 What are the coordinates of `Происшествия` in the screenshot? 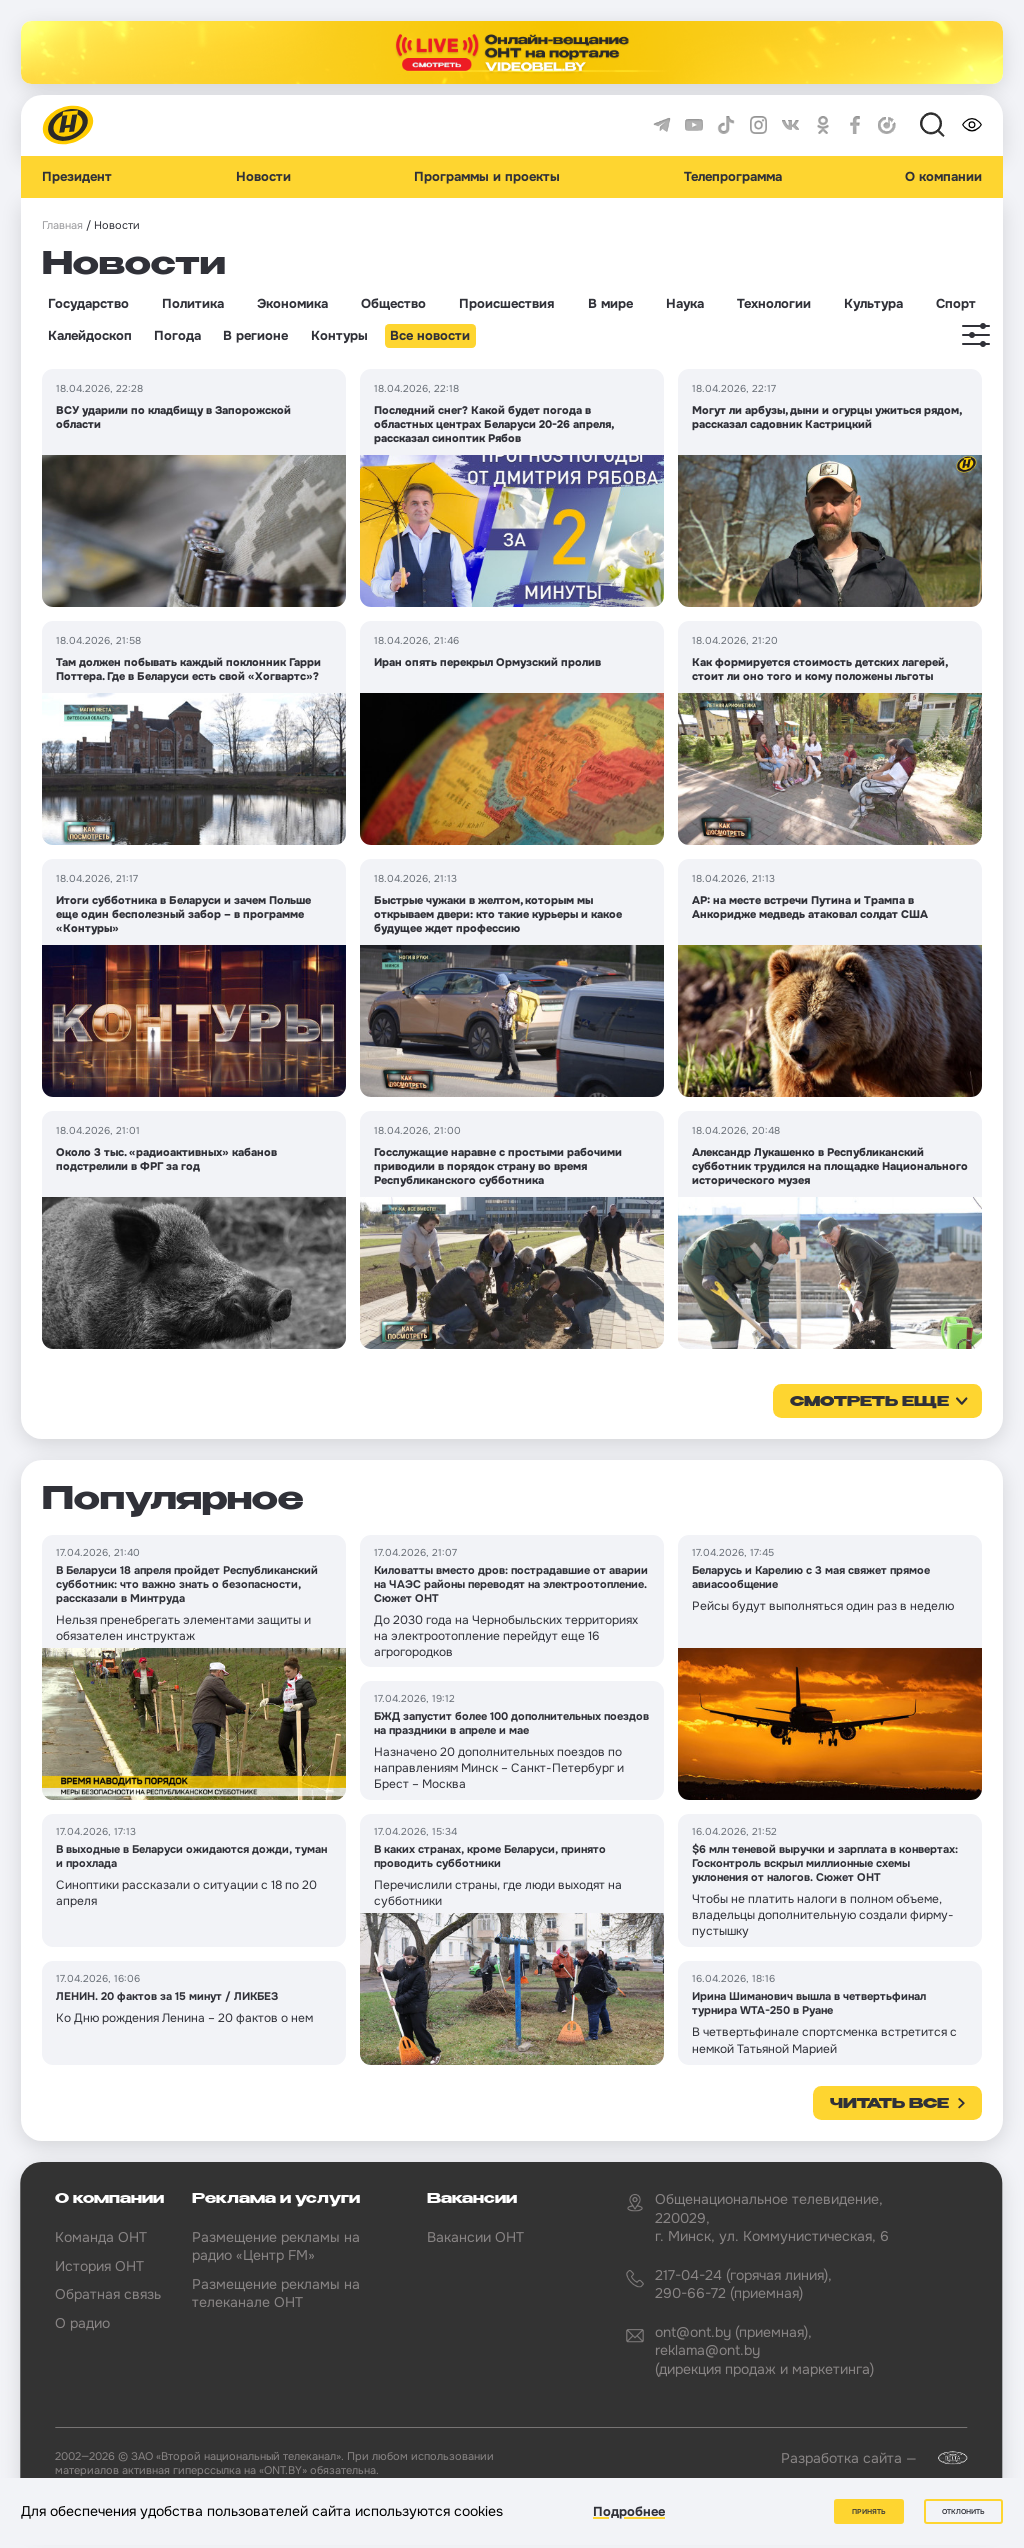 It's located at (506, 304).